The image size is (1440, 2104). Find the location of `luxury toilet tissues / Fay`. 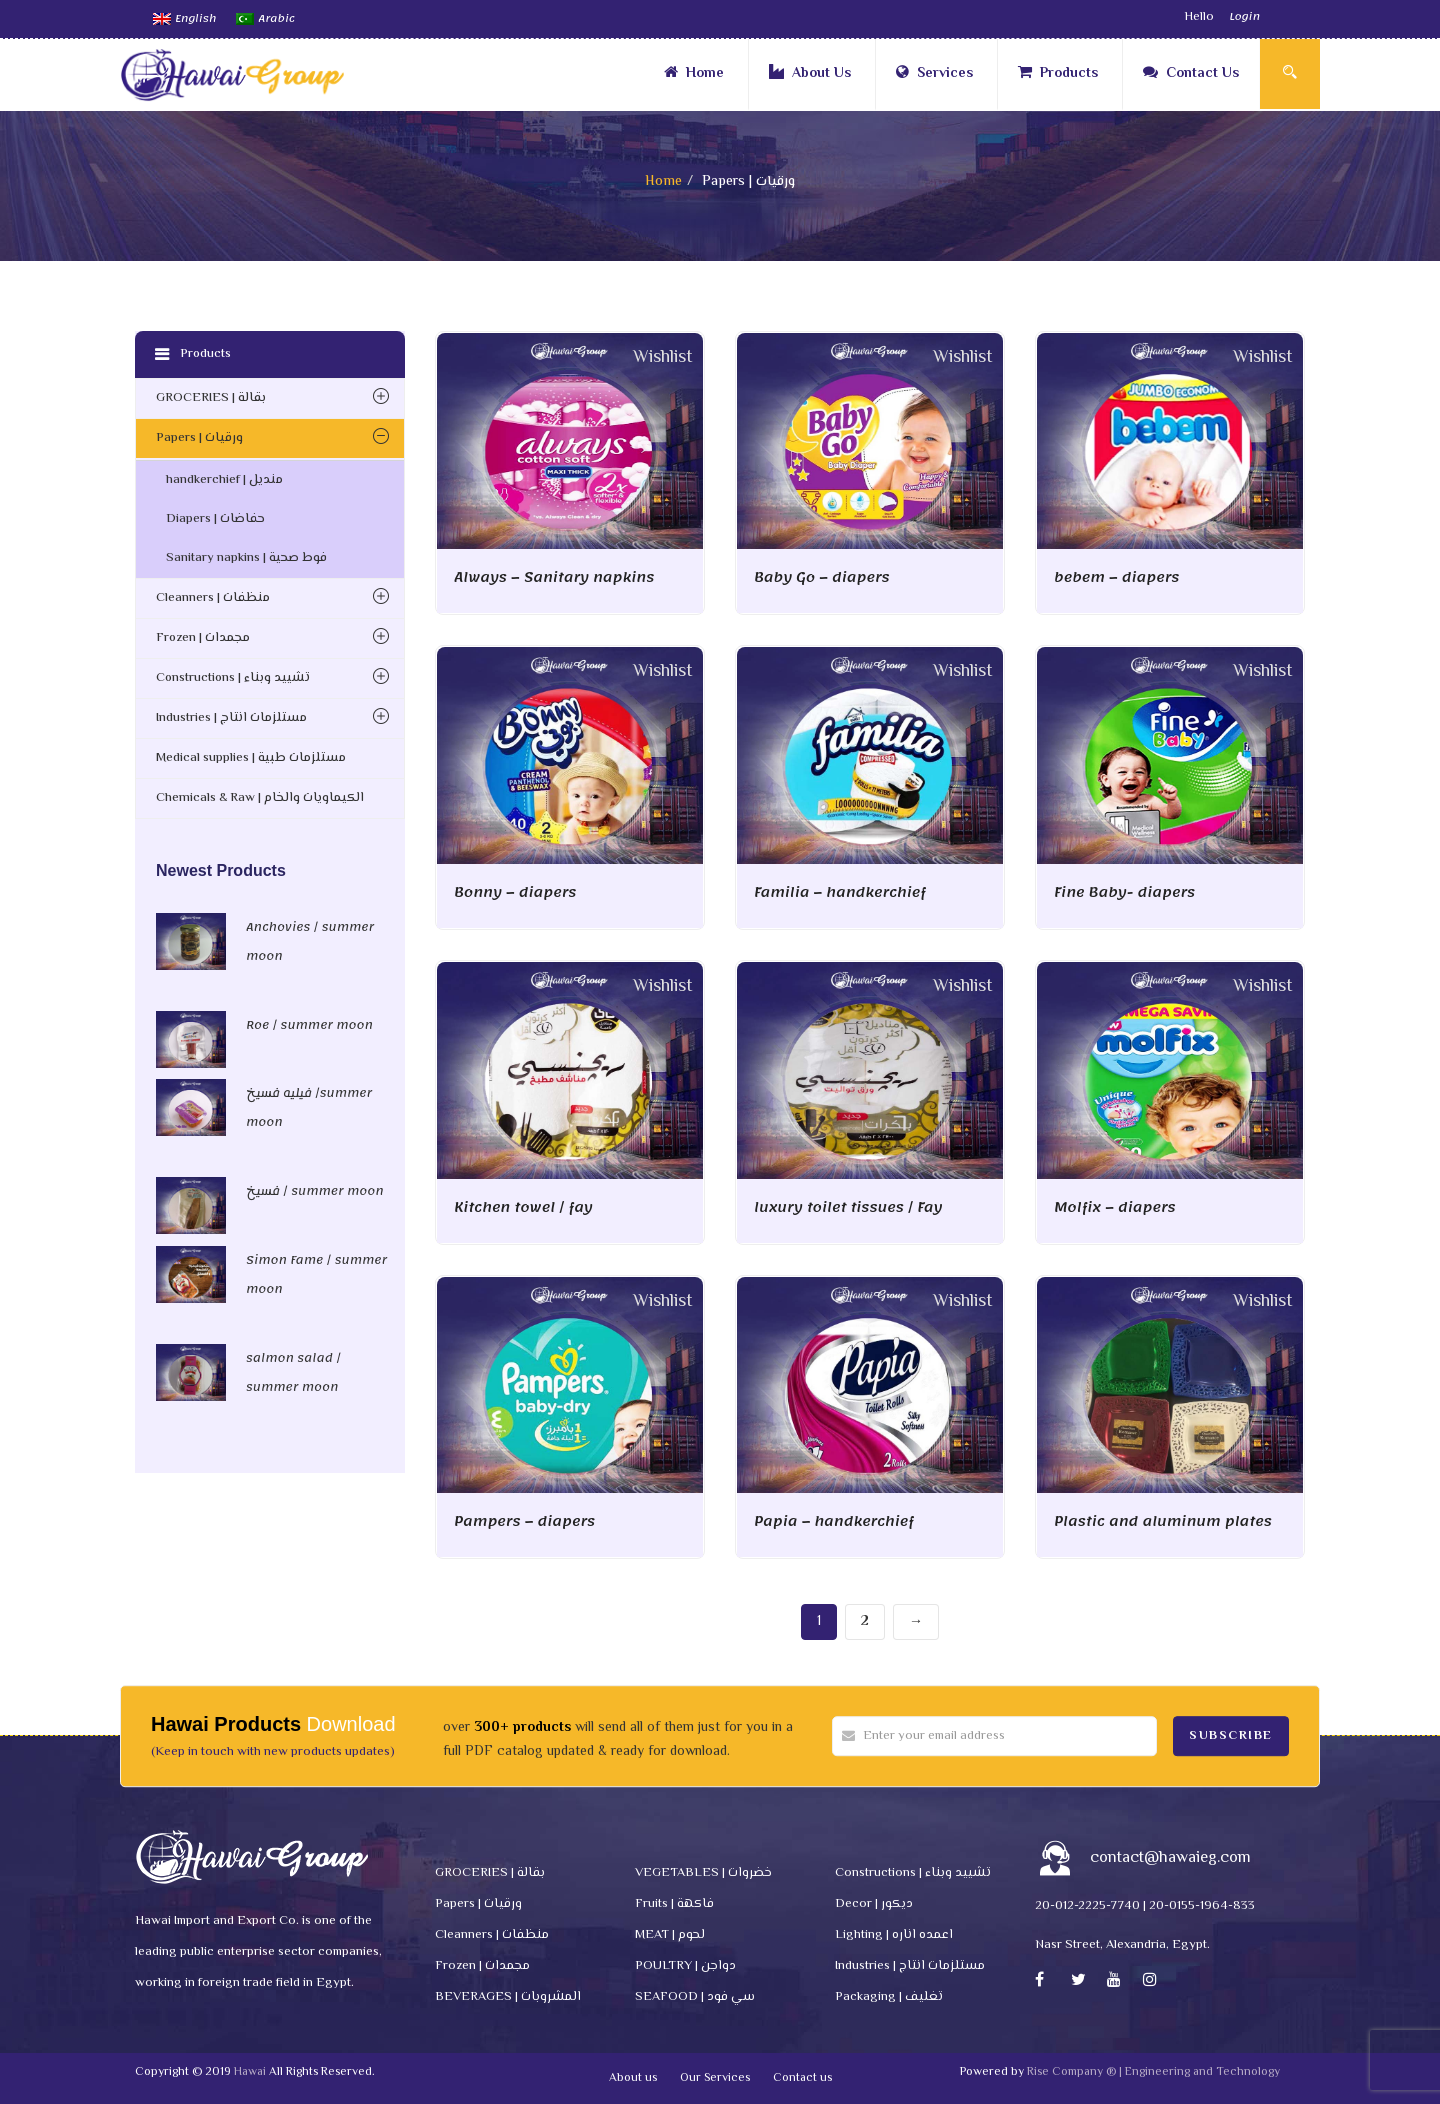

luxury toilet tissues / Fay is located at coordinates (848, 1207).